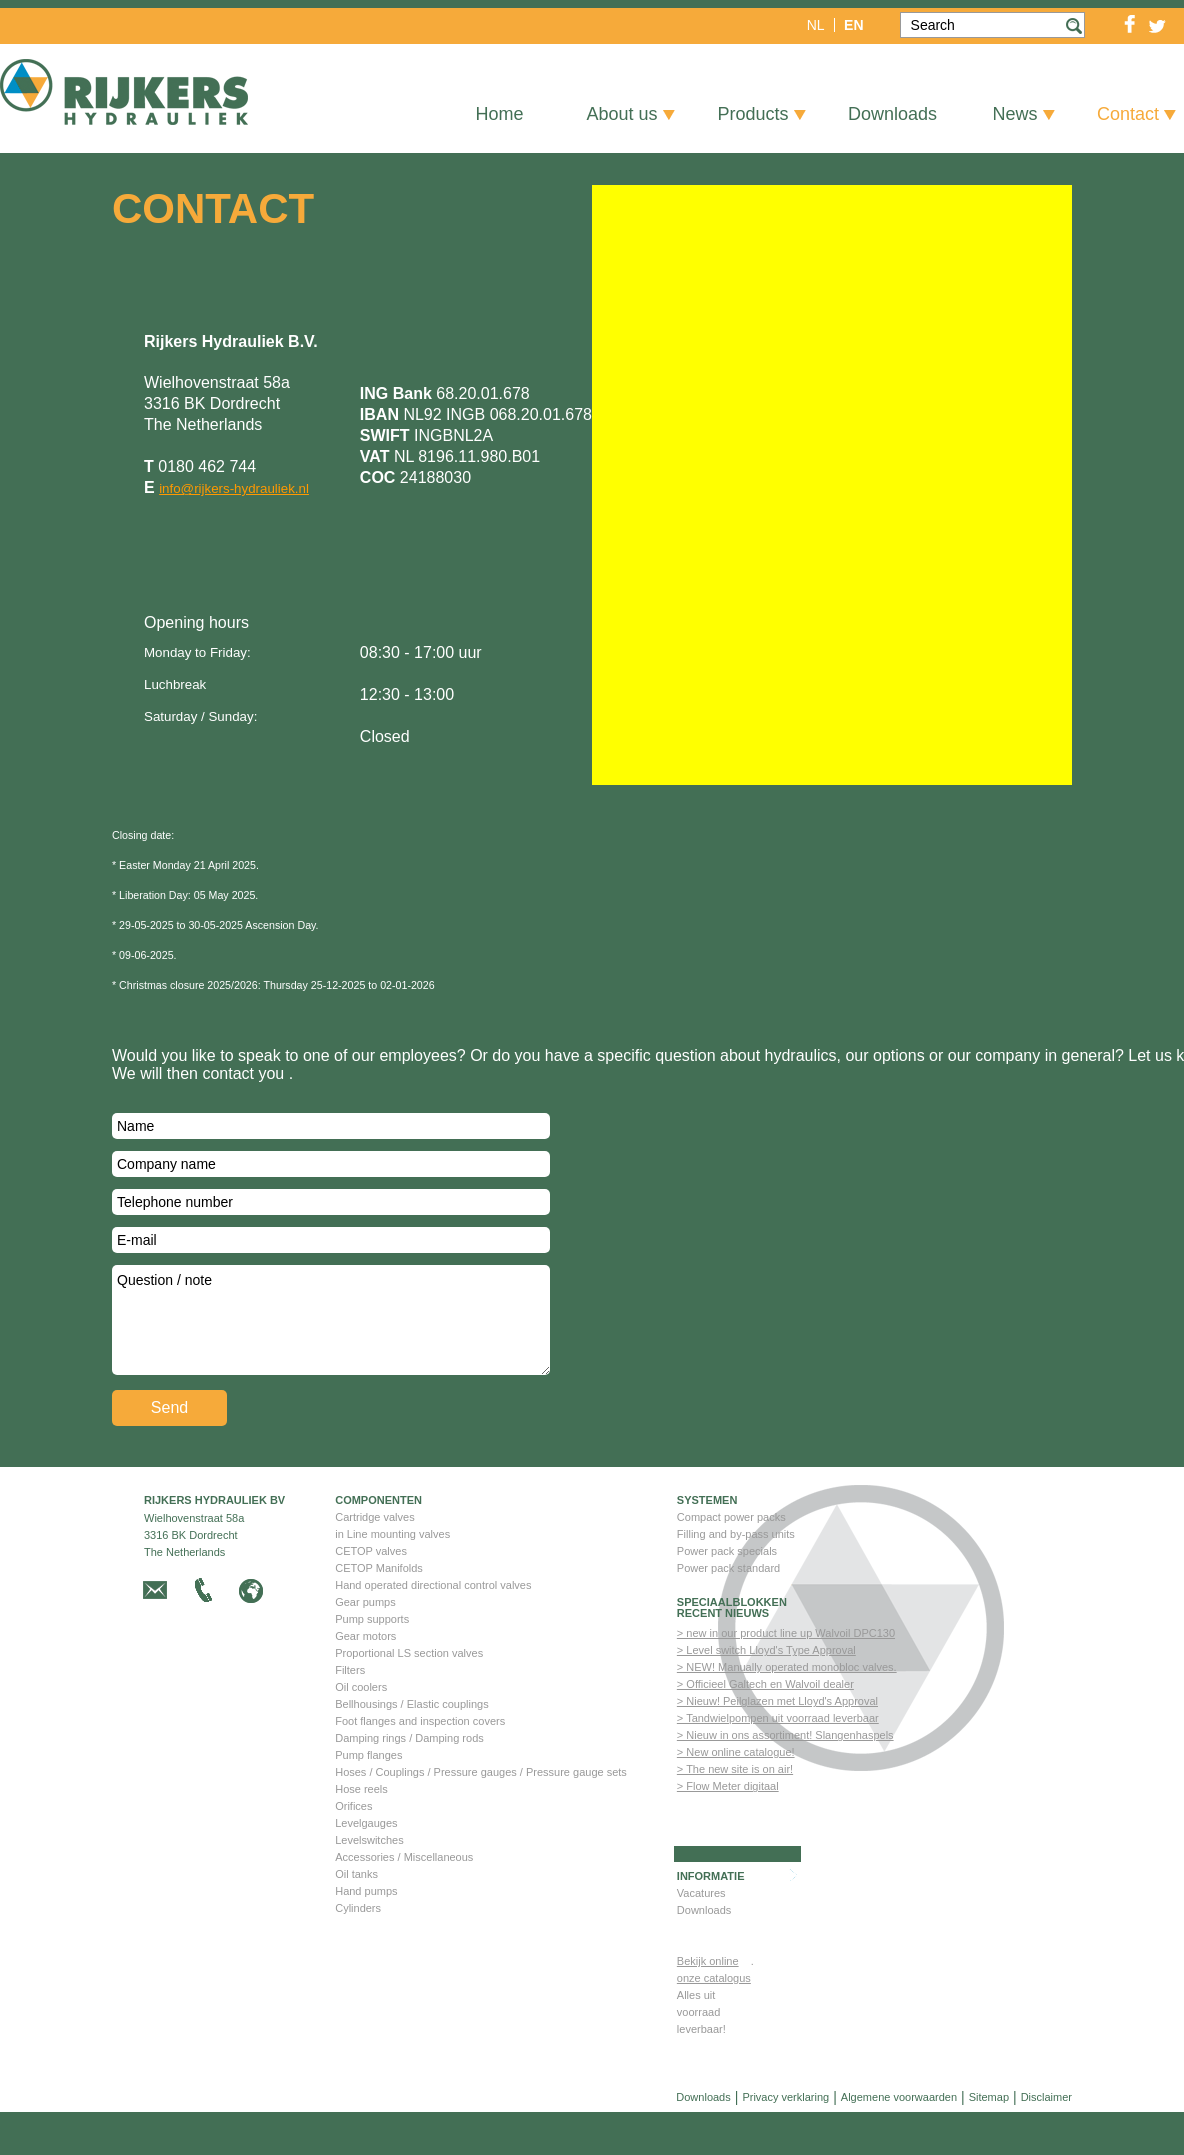  Describe the element at coordinates (728, 1829) in the screenshot. I see `> Flow Meter digitaal` at that location.